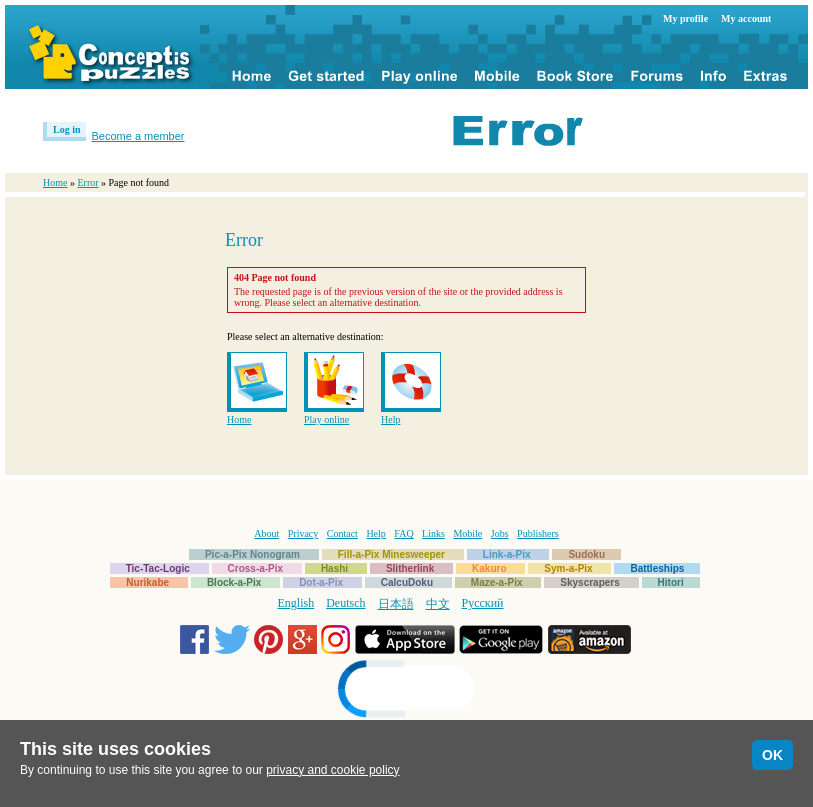 The width and height of the screenshot is (813, 807). What do you see at coordinates (396, 604) in the screenshot?
I see `日本語` at bounding box center [396, 604].